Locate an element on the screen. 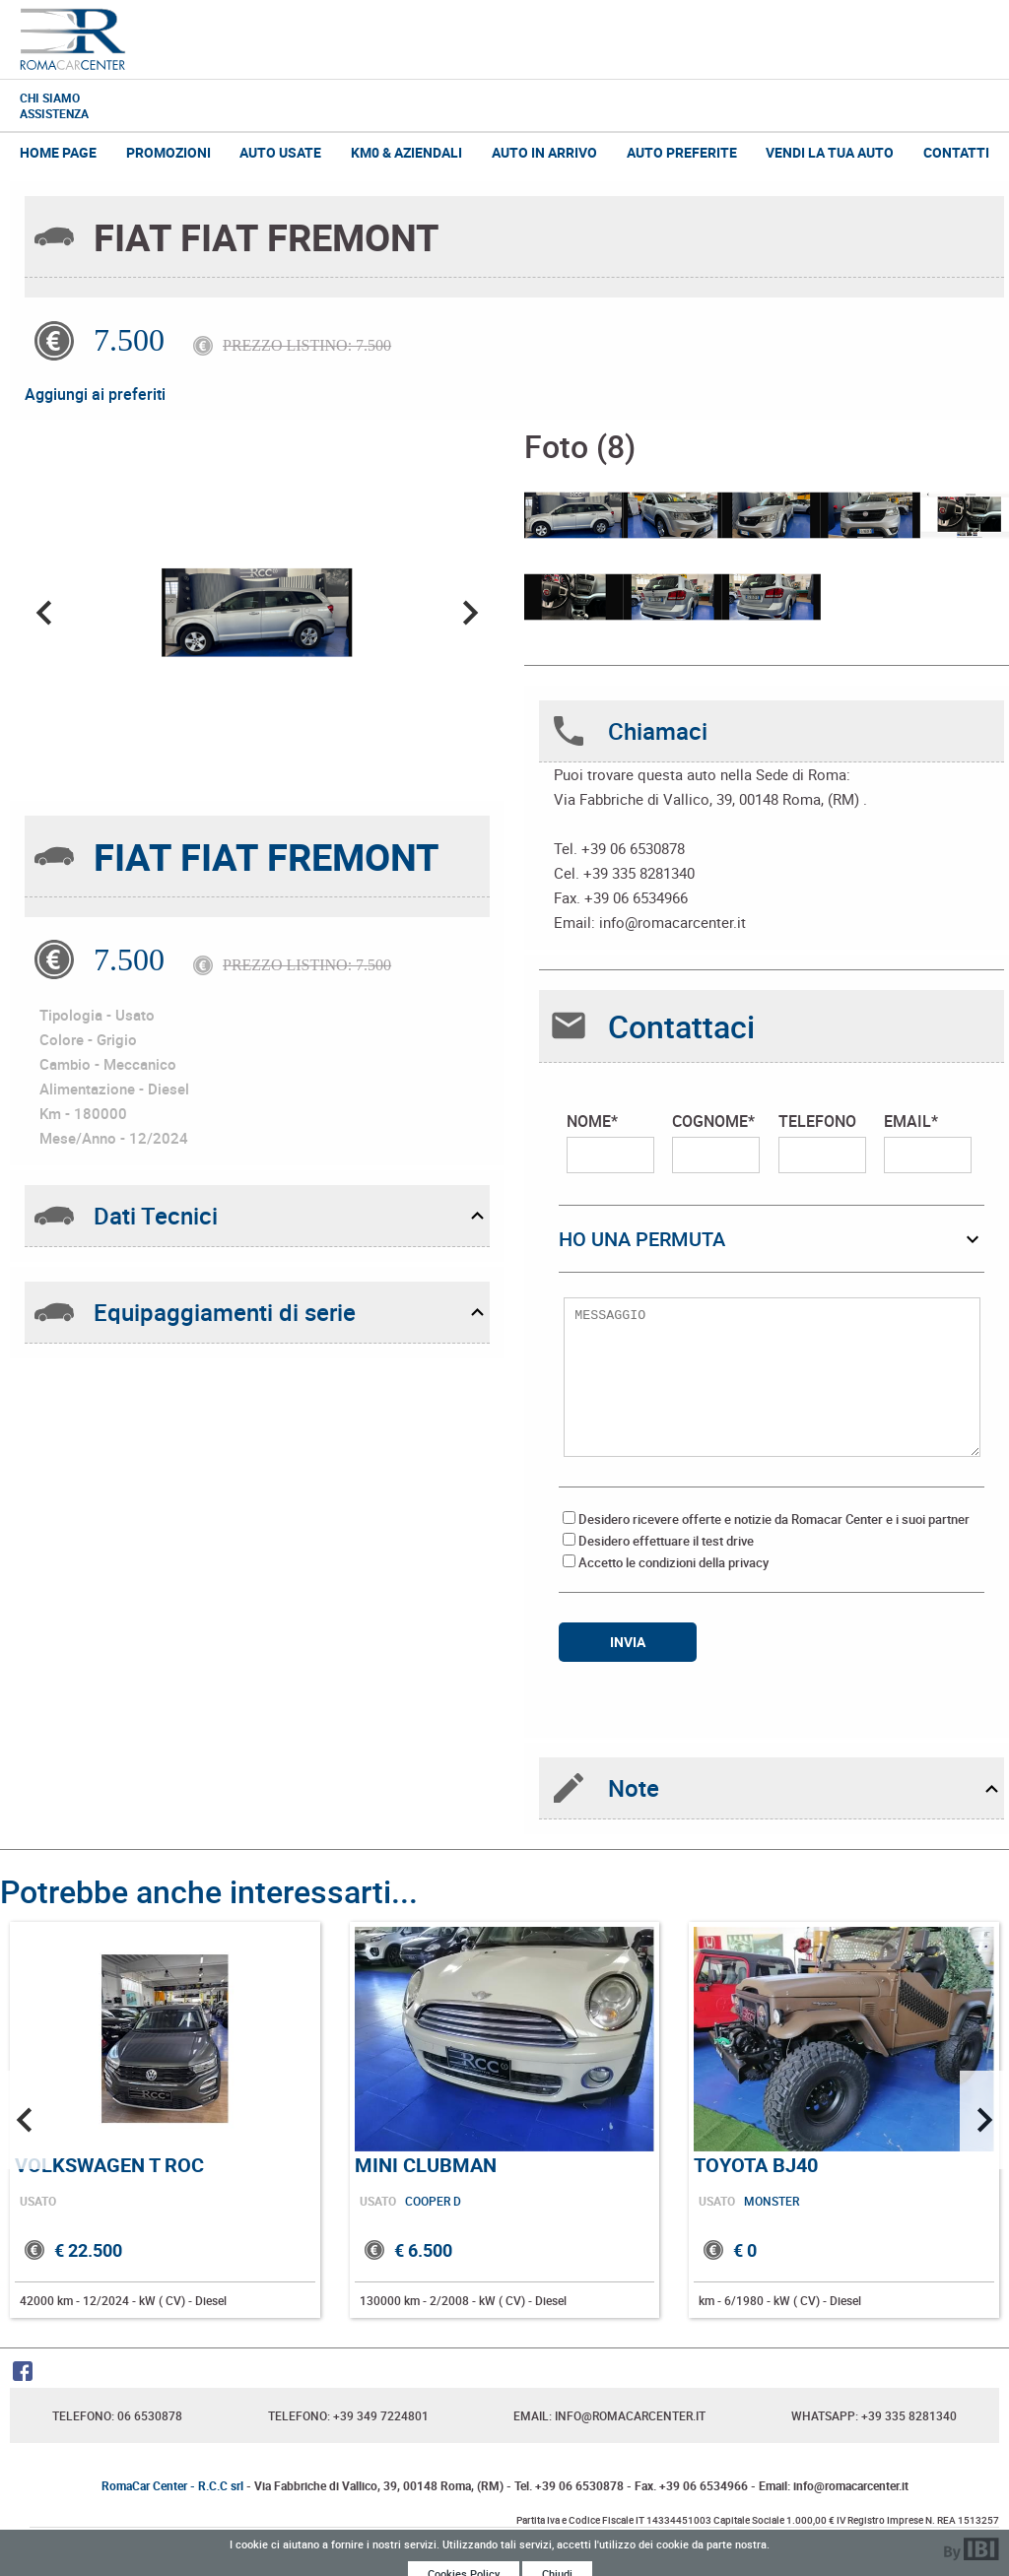 This screenshot has height=2576, width=1009. Assistenza is located at coordinates (54, 113).